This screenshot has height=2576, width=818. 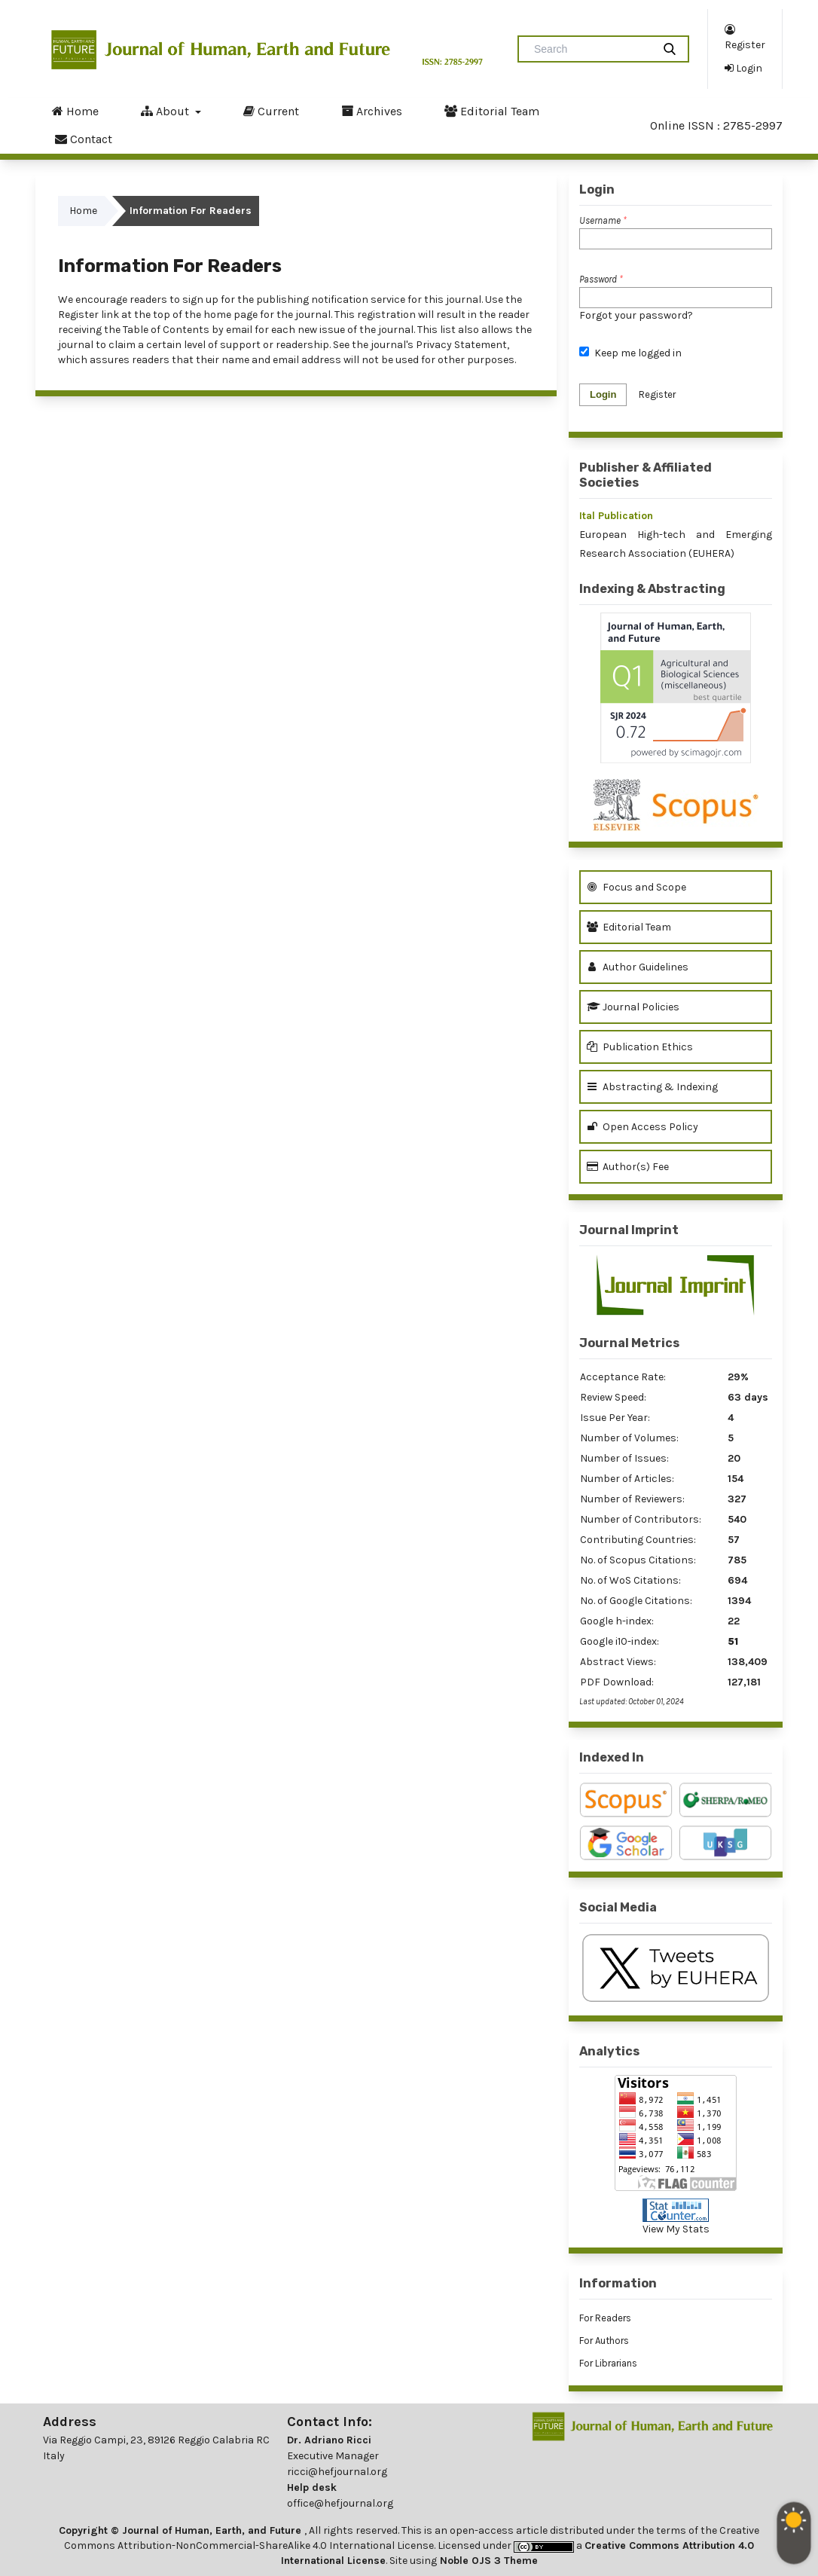 I want to click on office@hefjournal.org, so click(x=340, y=2503).